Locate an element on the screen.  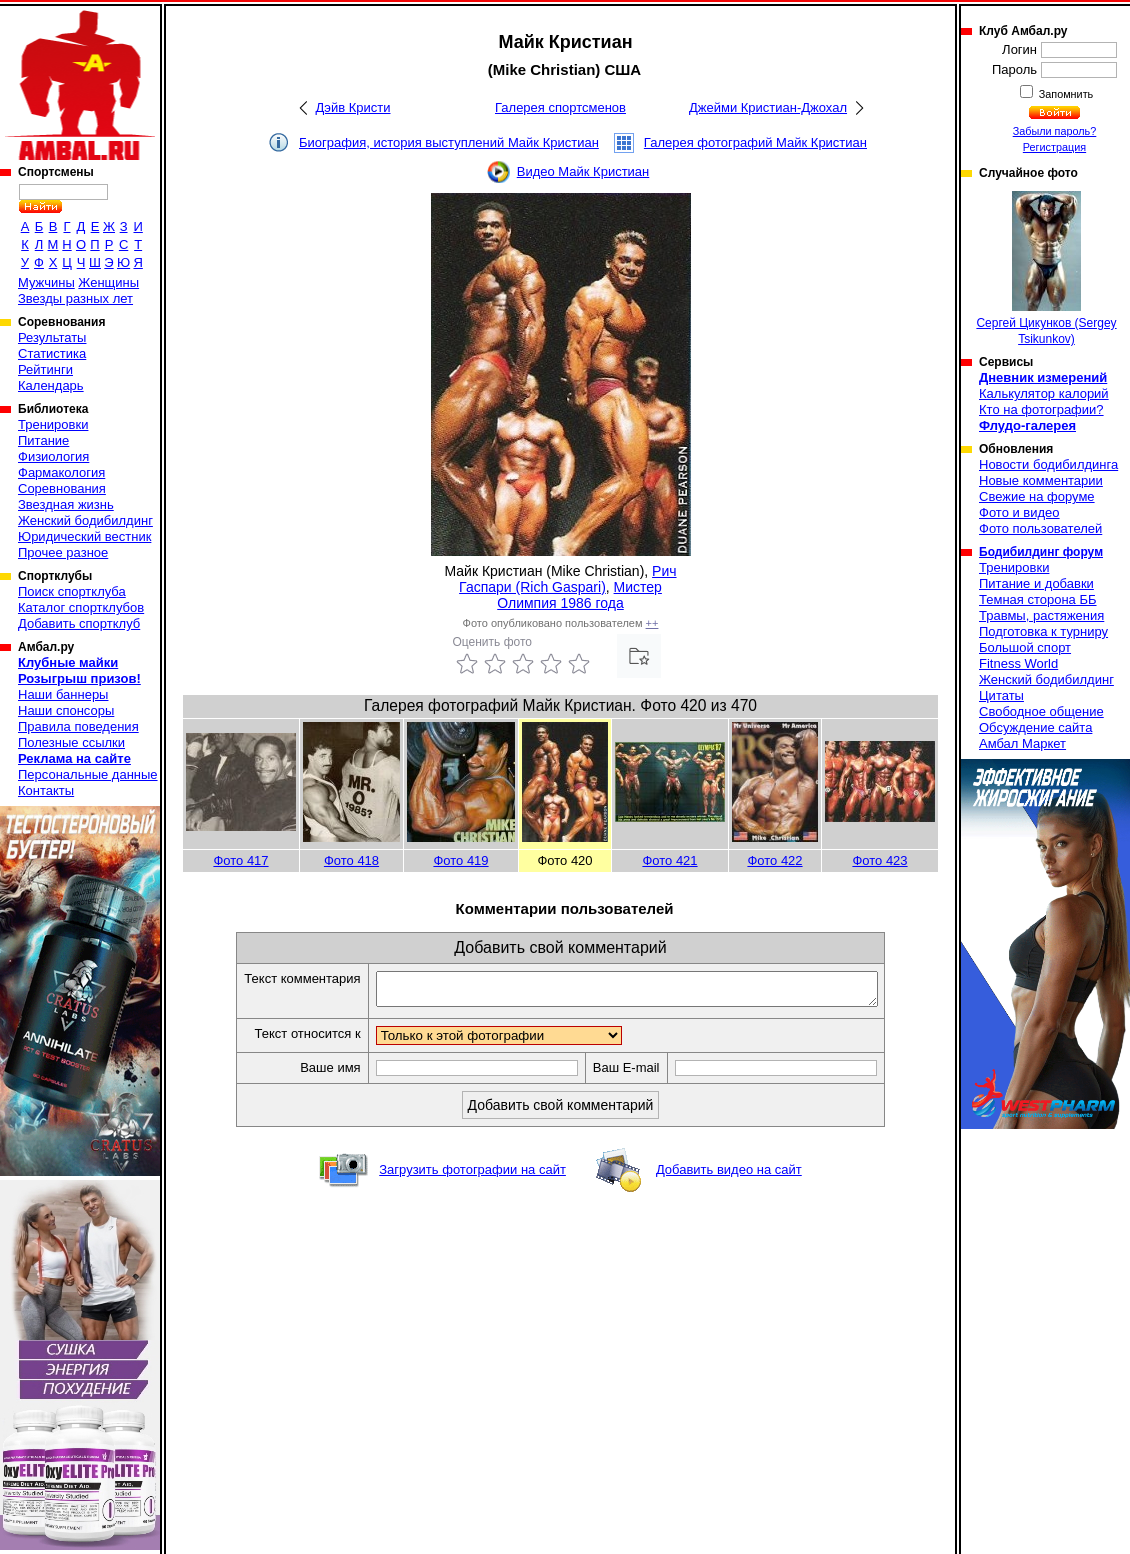
Соревнования is located at coordinates (62, 488).